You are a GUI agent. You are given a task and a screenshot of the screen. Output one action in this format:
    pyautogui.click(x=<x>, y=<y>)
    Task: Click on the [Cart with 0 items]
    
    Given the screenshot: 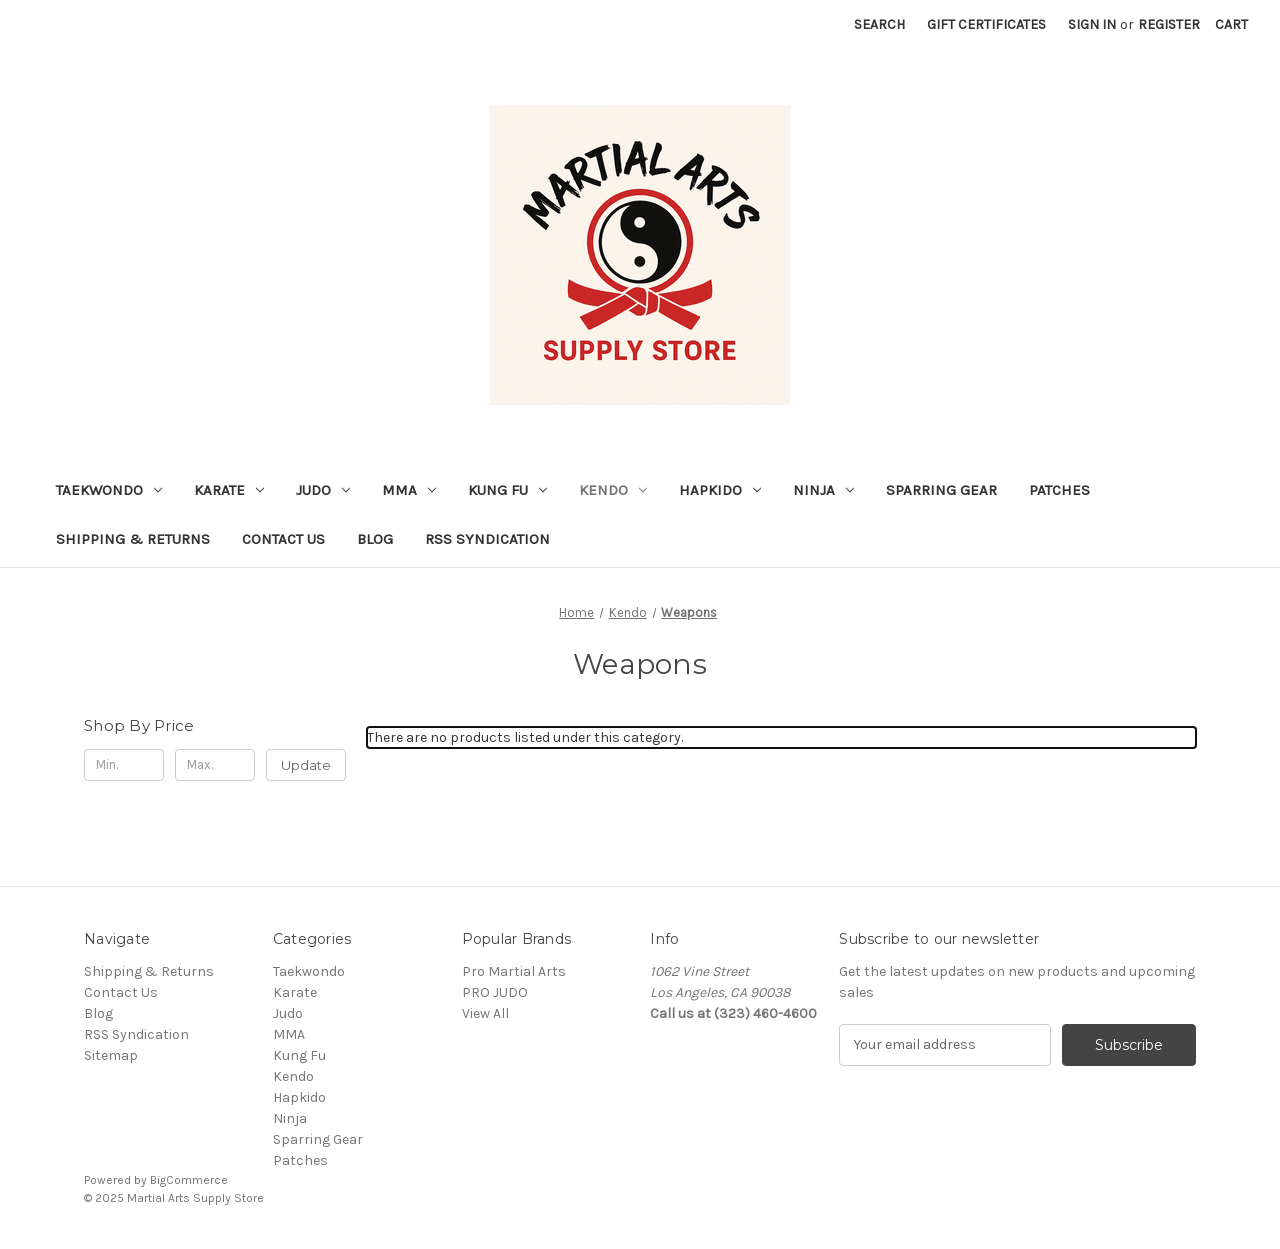 What is the action you would take?
    pyautogui.click(x=1231, y=24)
    